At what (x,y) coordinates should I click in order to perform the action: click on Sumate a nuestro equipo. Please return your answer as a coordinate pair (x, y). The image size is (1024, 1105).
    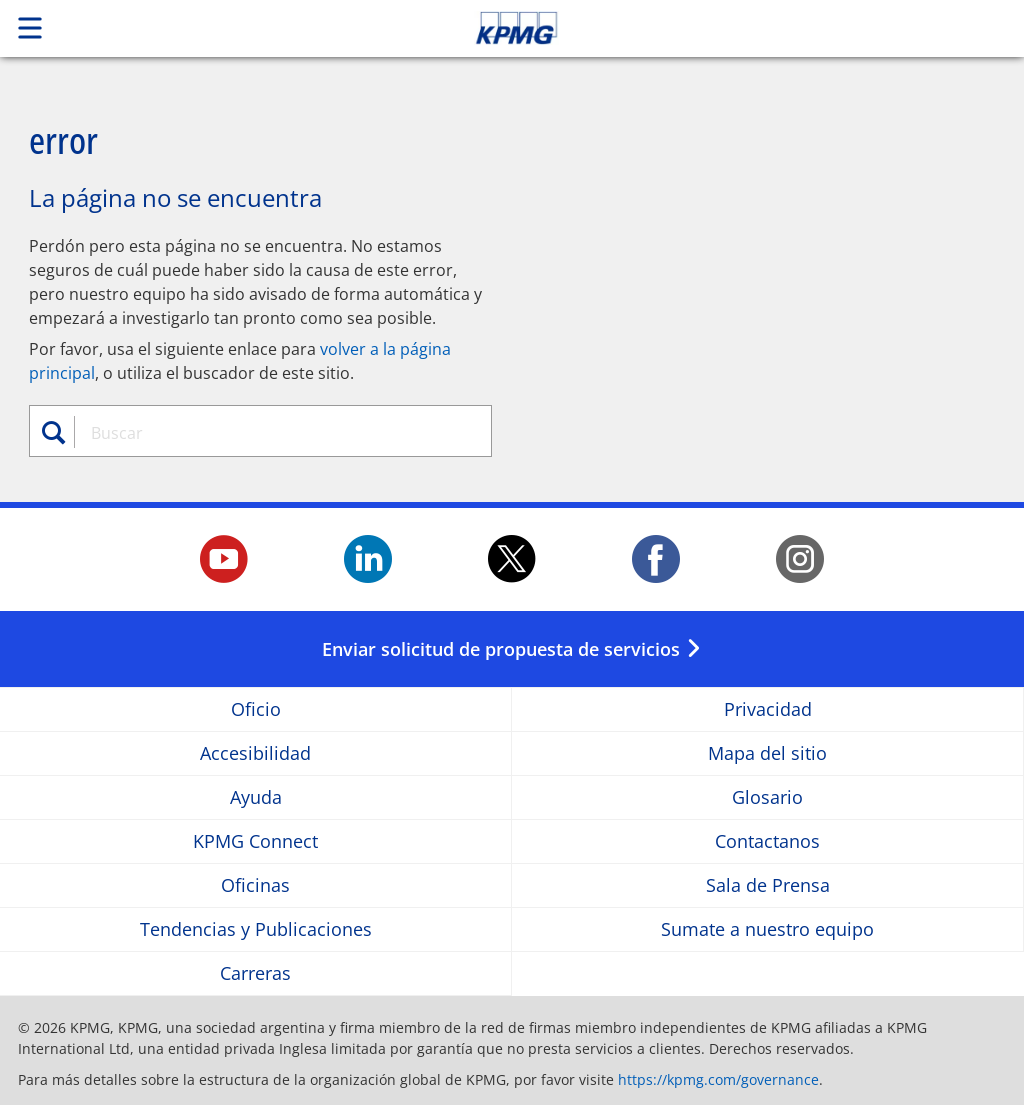
    Looking at the image, I should click on (767, 929).